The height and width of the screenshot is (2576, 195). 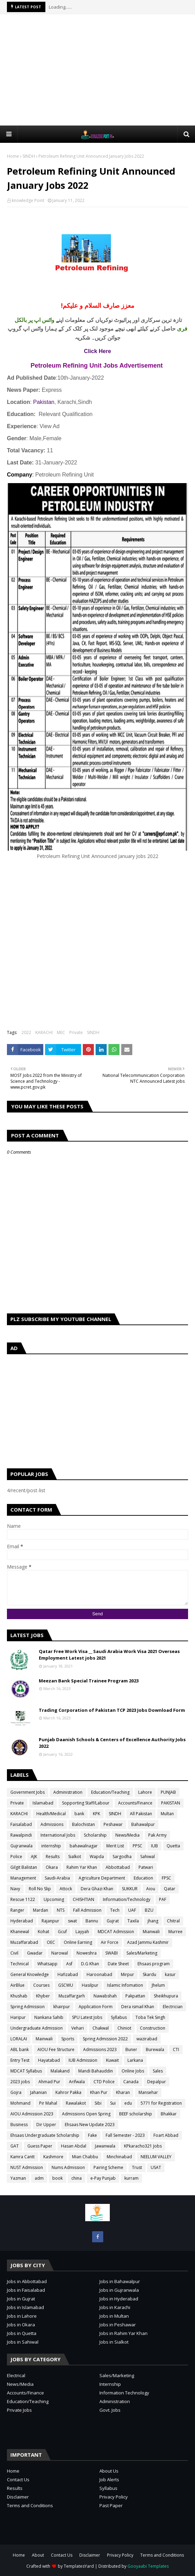 What do you see at coordinates (135, 1996) in the screenshot?
I see `Pakpattan` at bounding box center [135, 1996].